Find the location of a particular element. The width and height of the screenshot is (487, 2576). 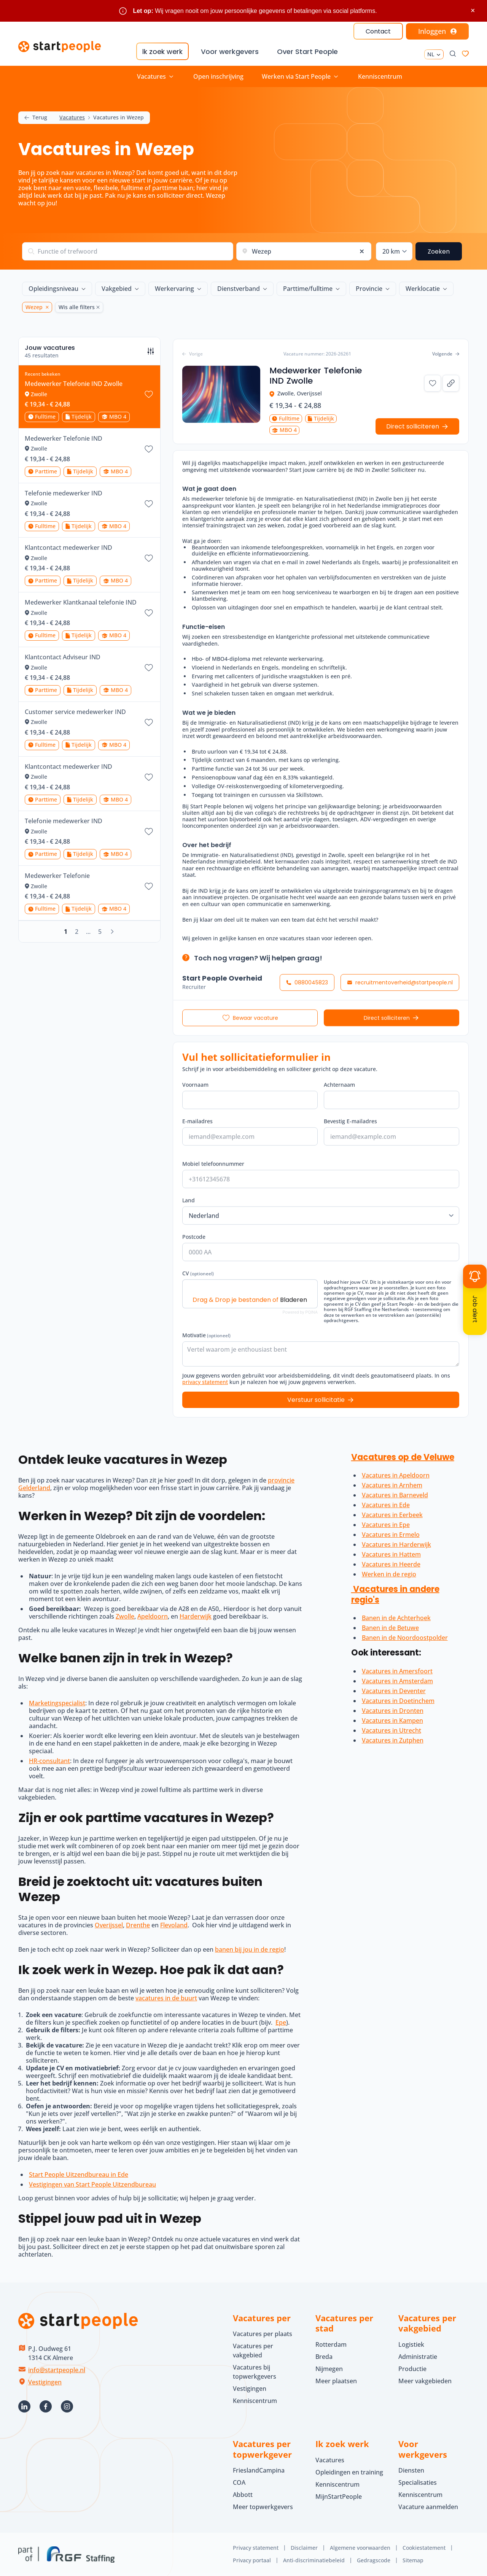

MijnStartPeople is located at coordinates (338, 2496).